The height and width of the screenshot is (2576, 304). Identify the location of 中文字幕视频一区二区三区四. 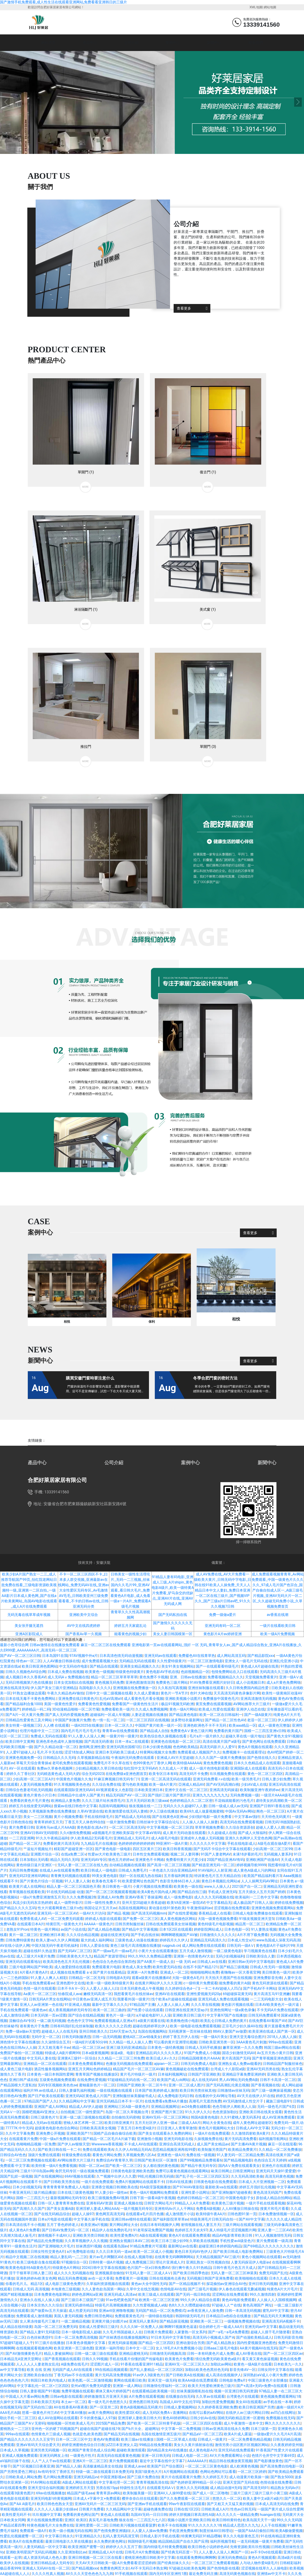
(170, 1601).